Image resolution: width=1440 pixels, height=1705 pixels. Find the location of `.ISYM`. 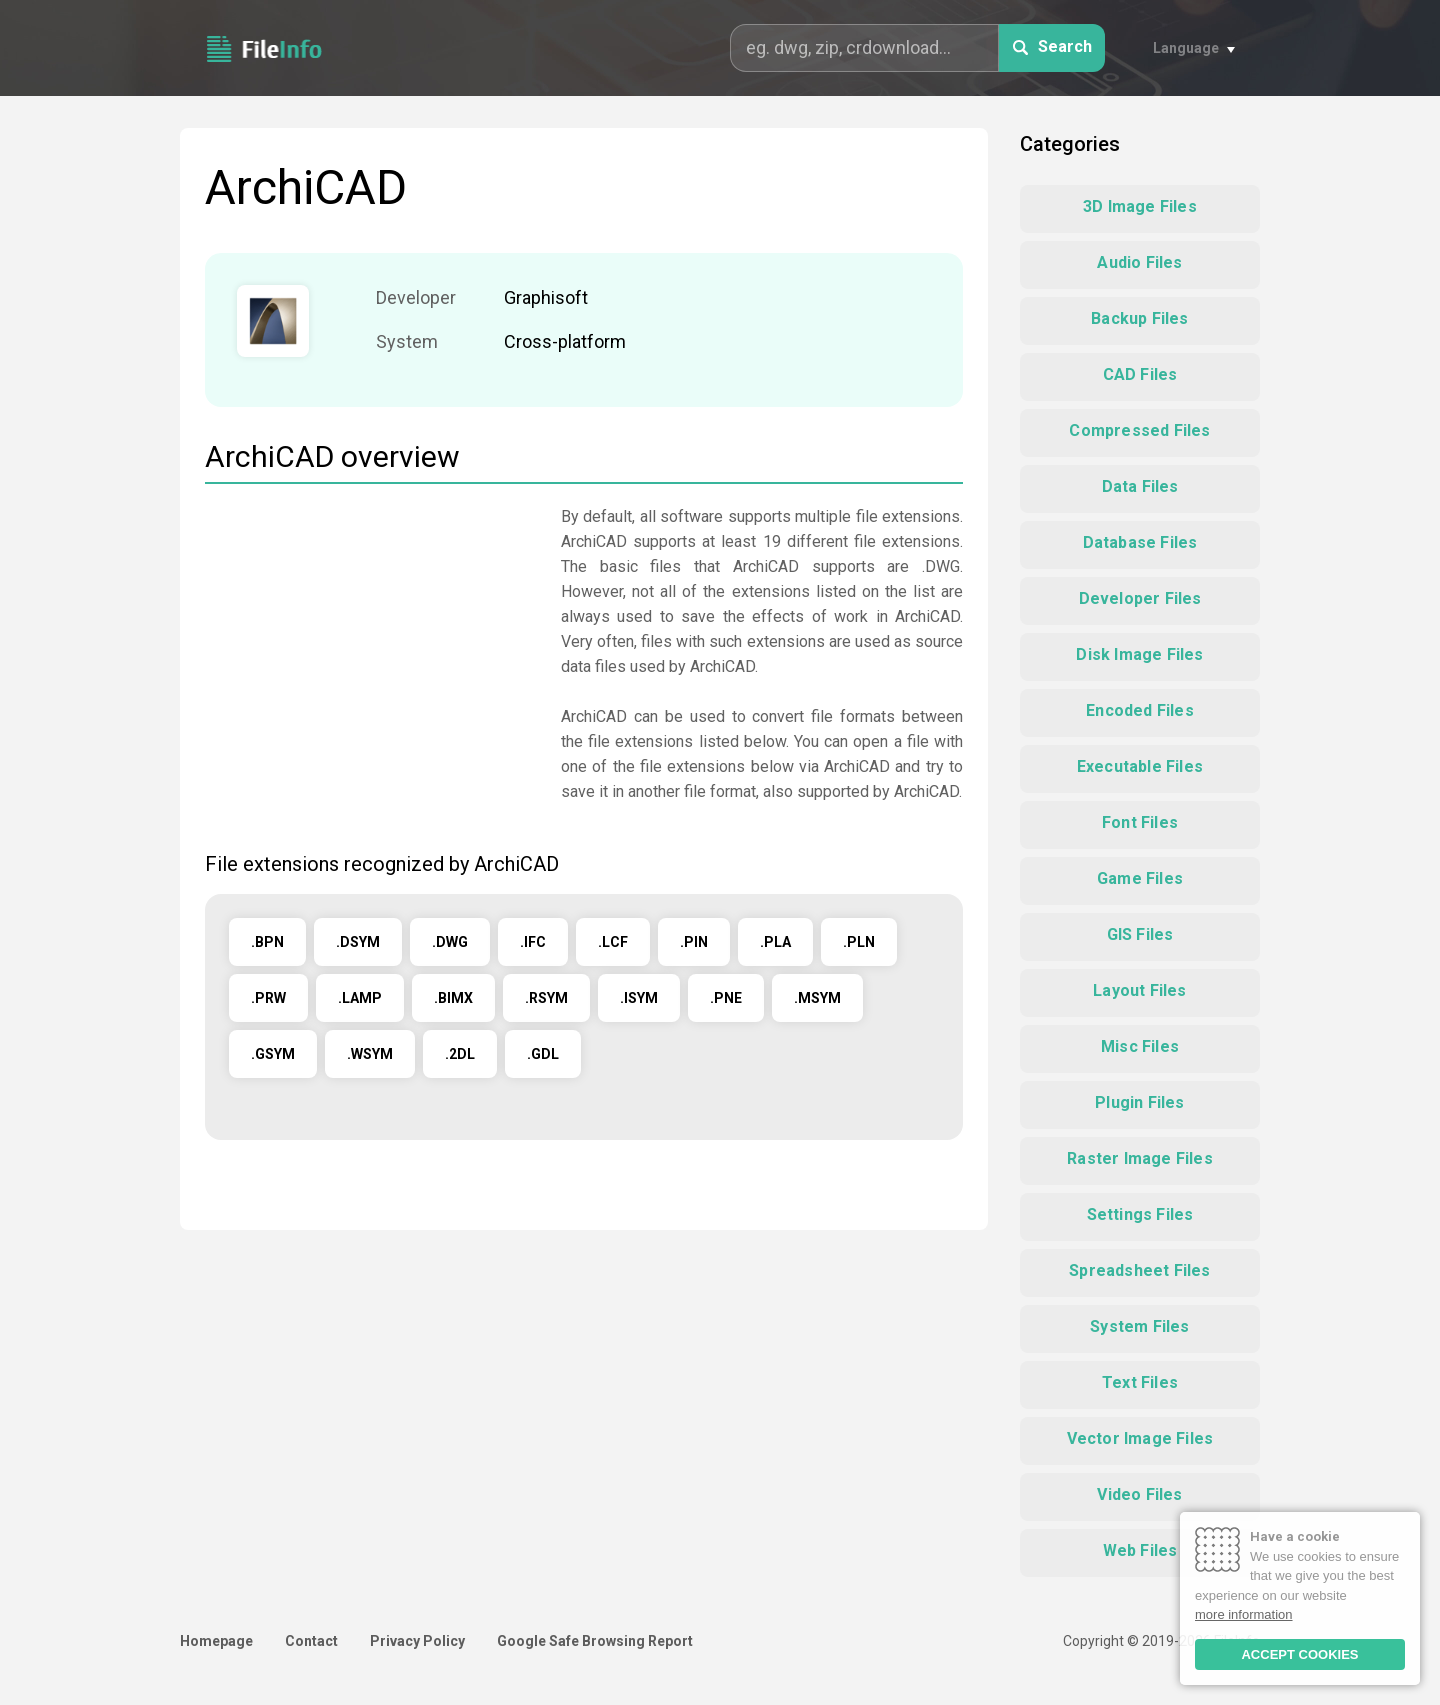

.ISYM is located at coordinates (639, 998).